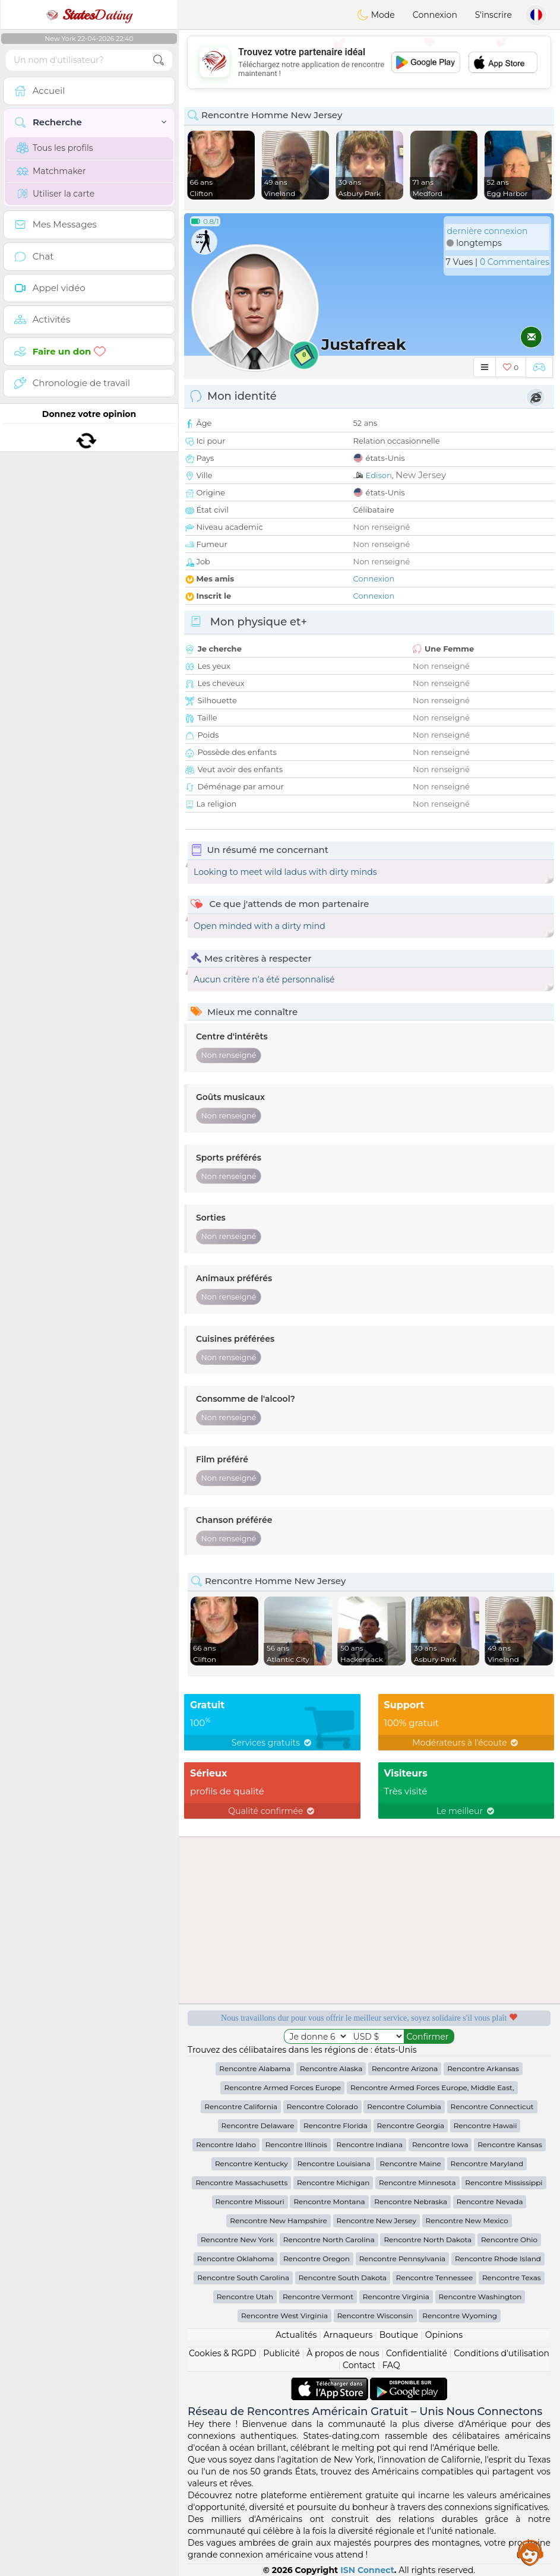 The height and width of the screenshot is (2576, 560). Describe the element at coordinates (243, 2277) in the screenshot. I see `Rencontre South Carolina` at that location.